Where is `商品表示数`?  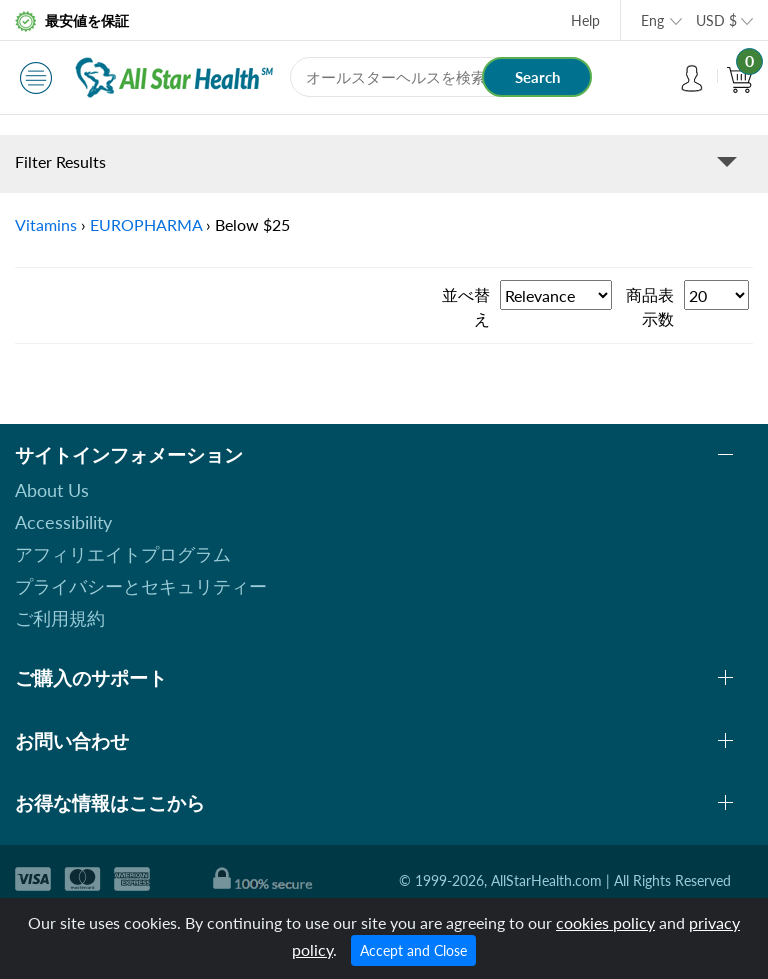 商品表示数 is located at coordinates (650, 306).